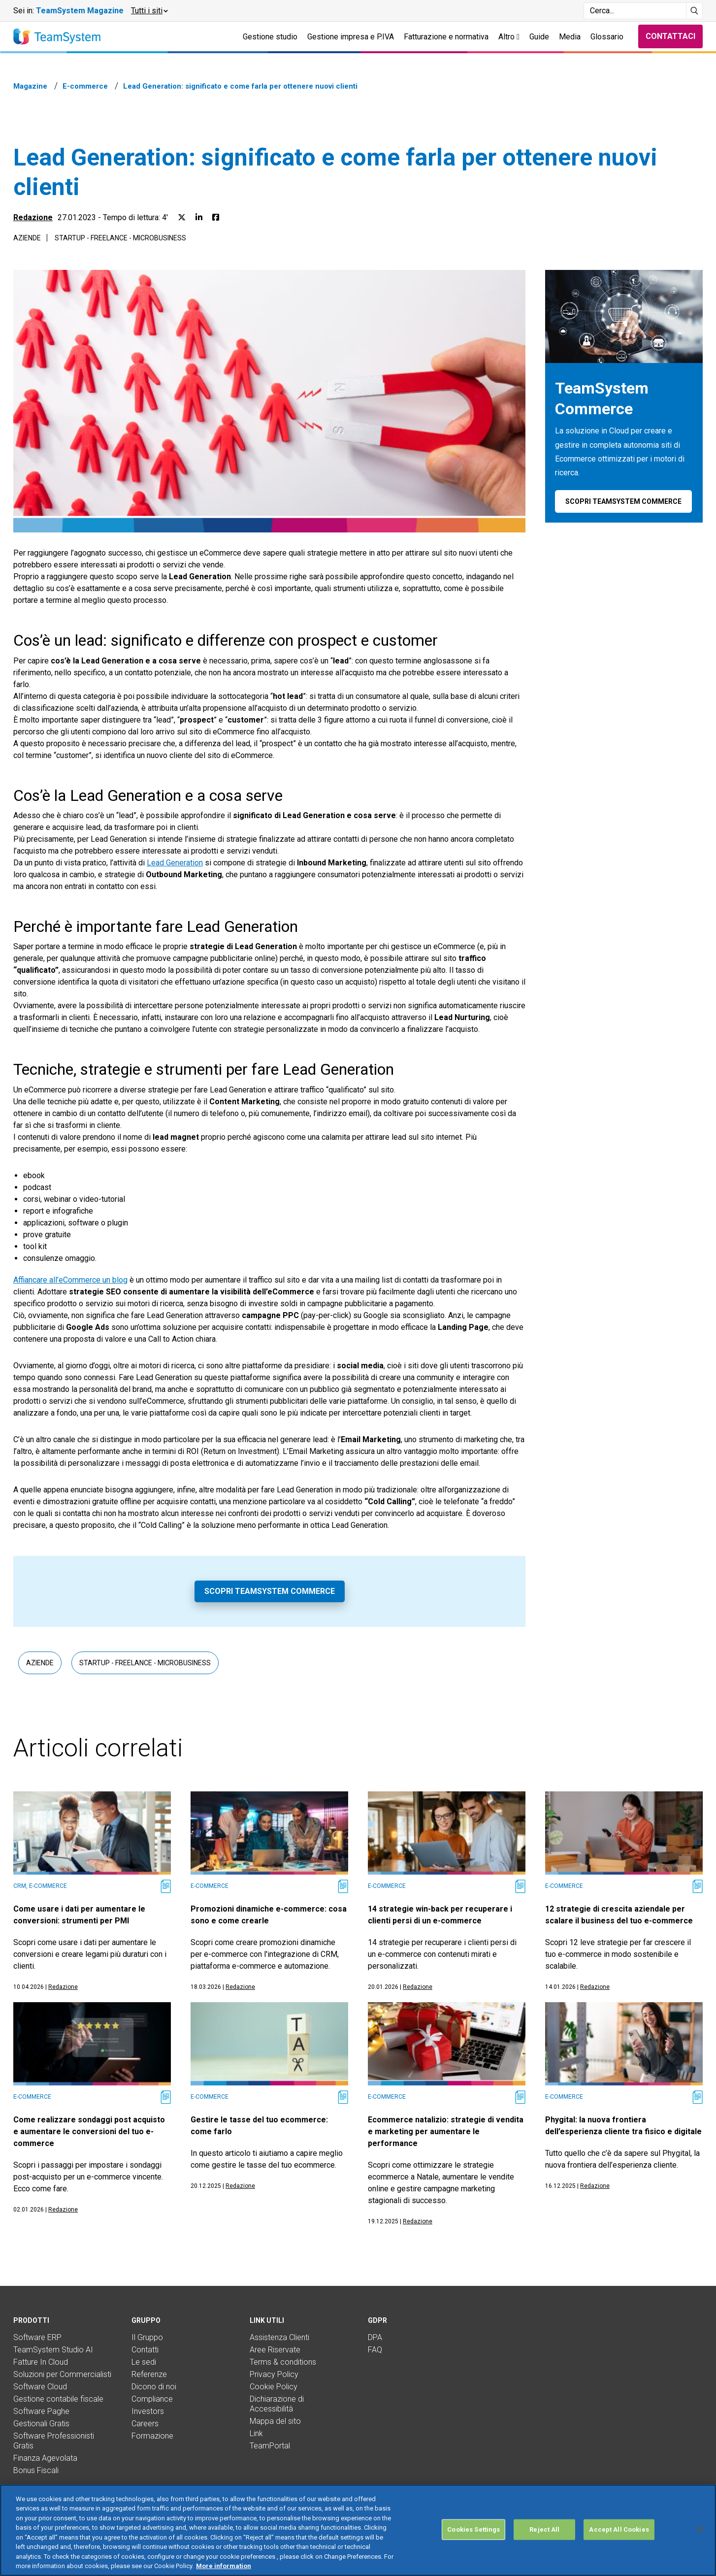 This screenshot has width=716, height=2576. Describe the element at coordinates (273, 2386) in the screenshot. I see `Cookie Policy` at that location.